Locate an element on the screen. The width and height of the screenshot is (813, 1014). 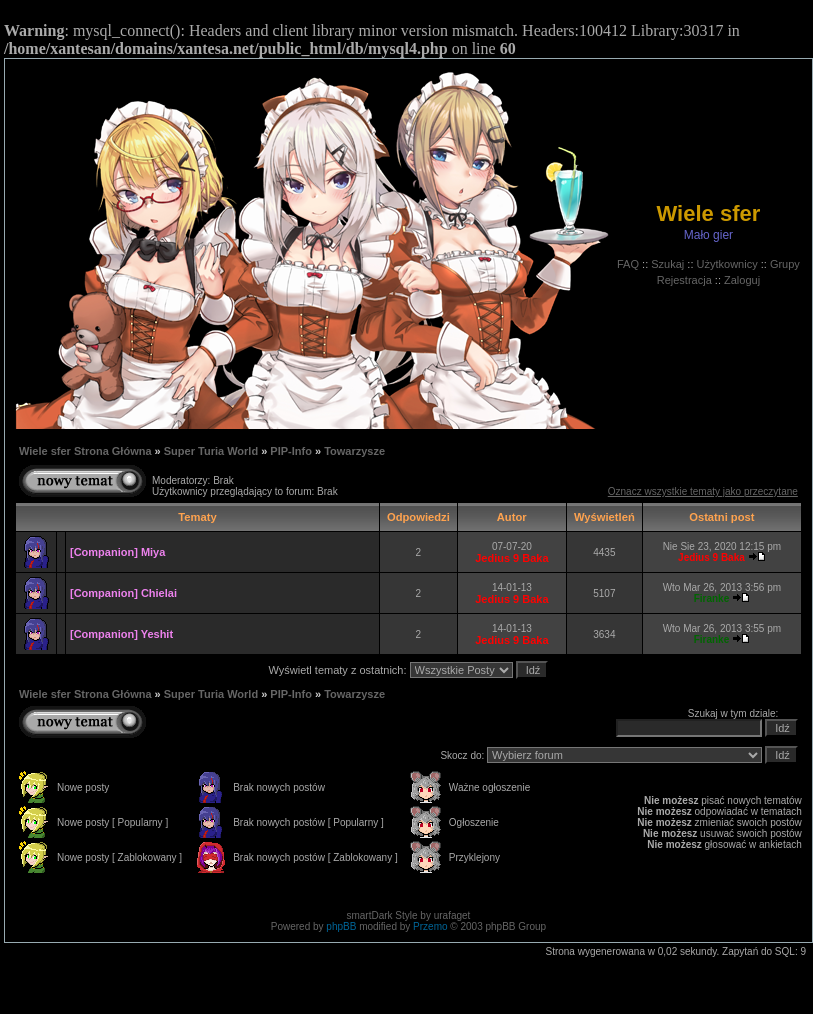
Oznacz wszystkie tematy jako przeczytane is located at coordinates (703, 491).